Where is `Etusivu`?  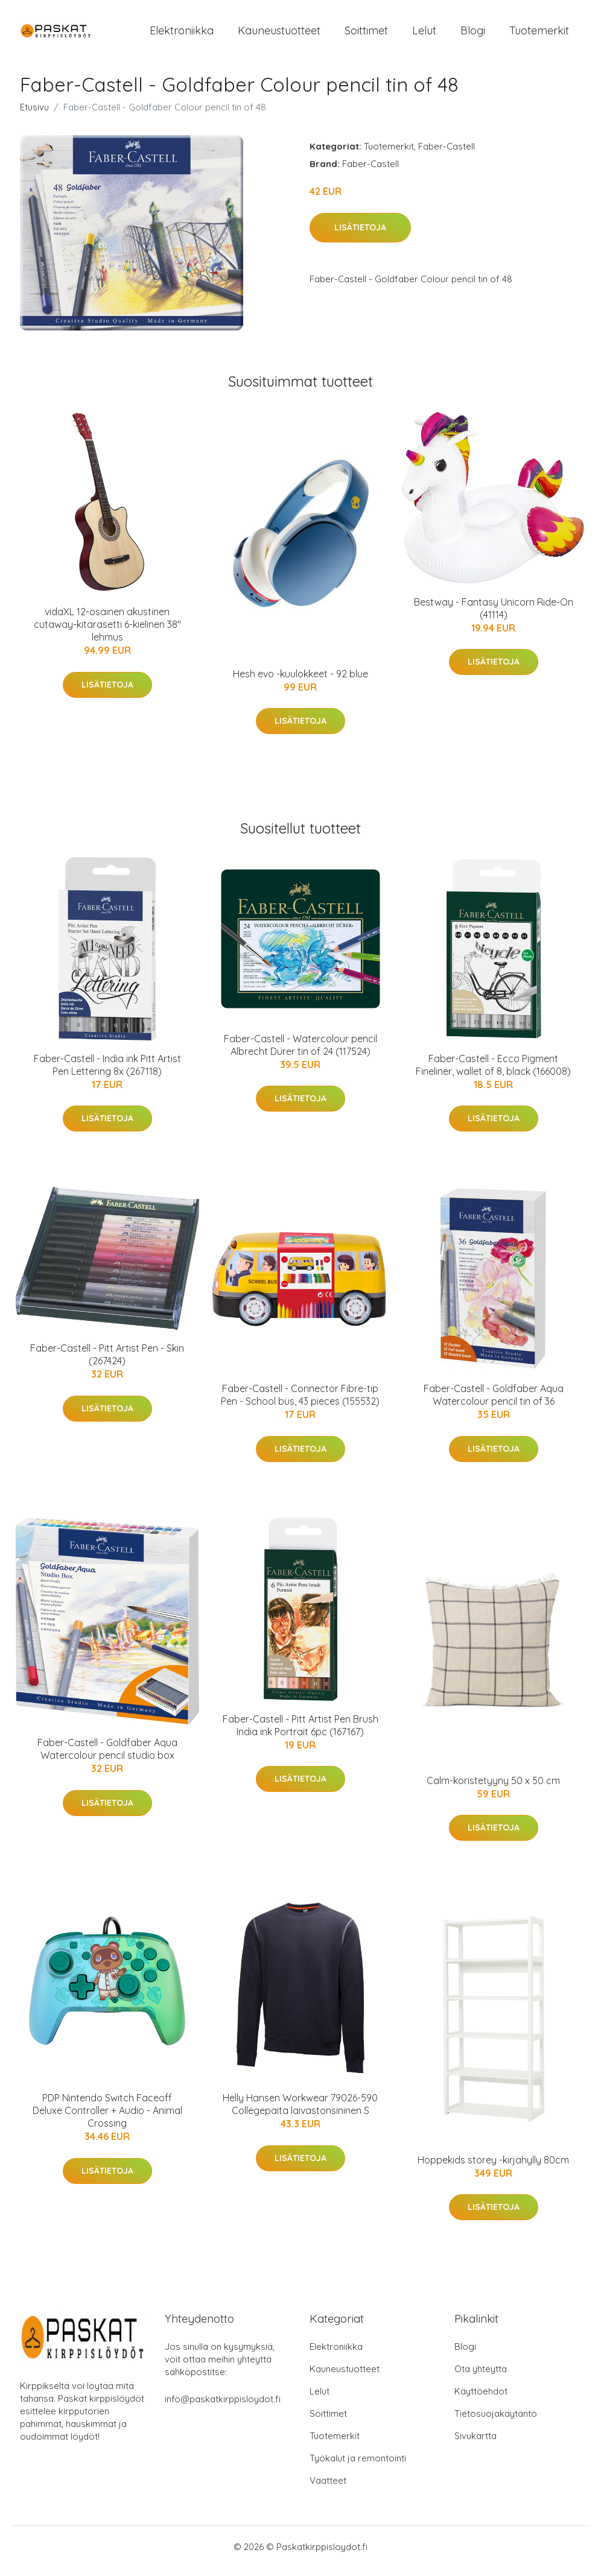 Etusivu is located at coordinates (34, 115).